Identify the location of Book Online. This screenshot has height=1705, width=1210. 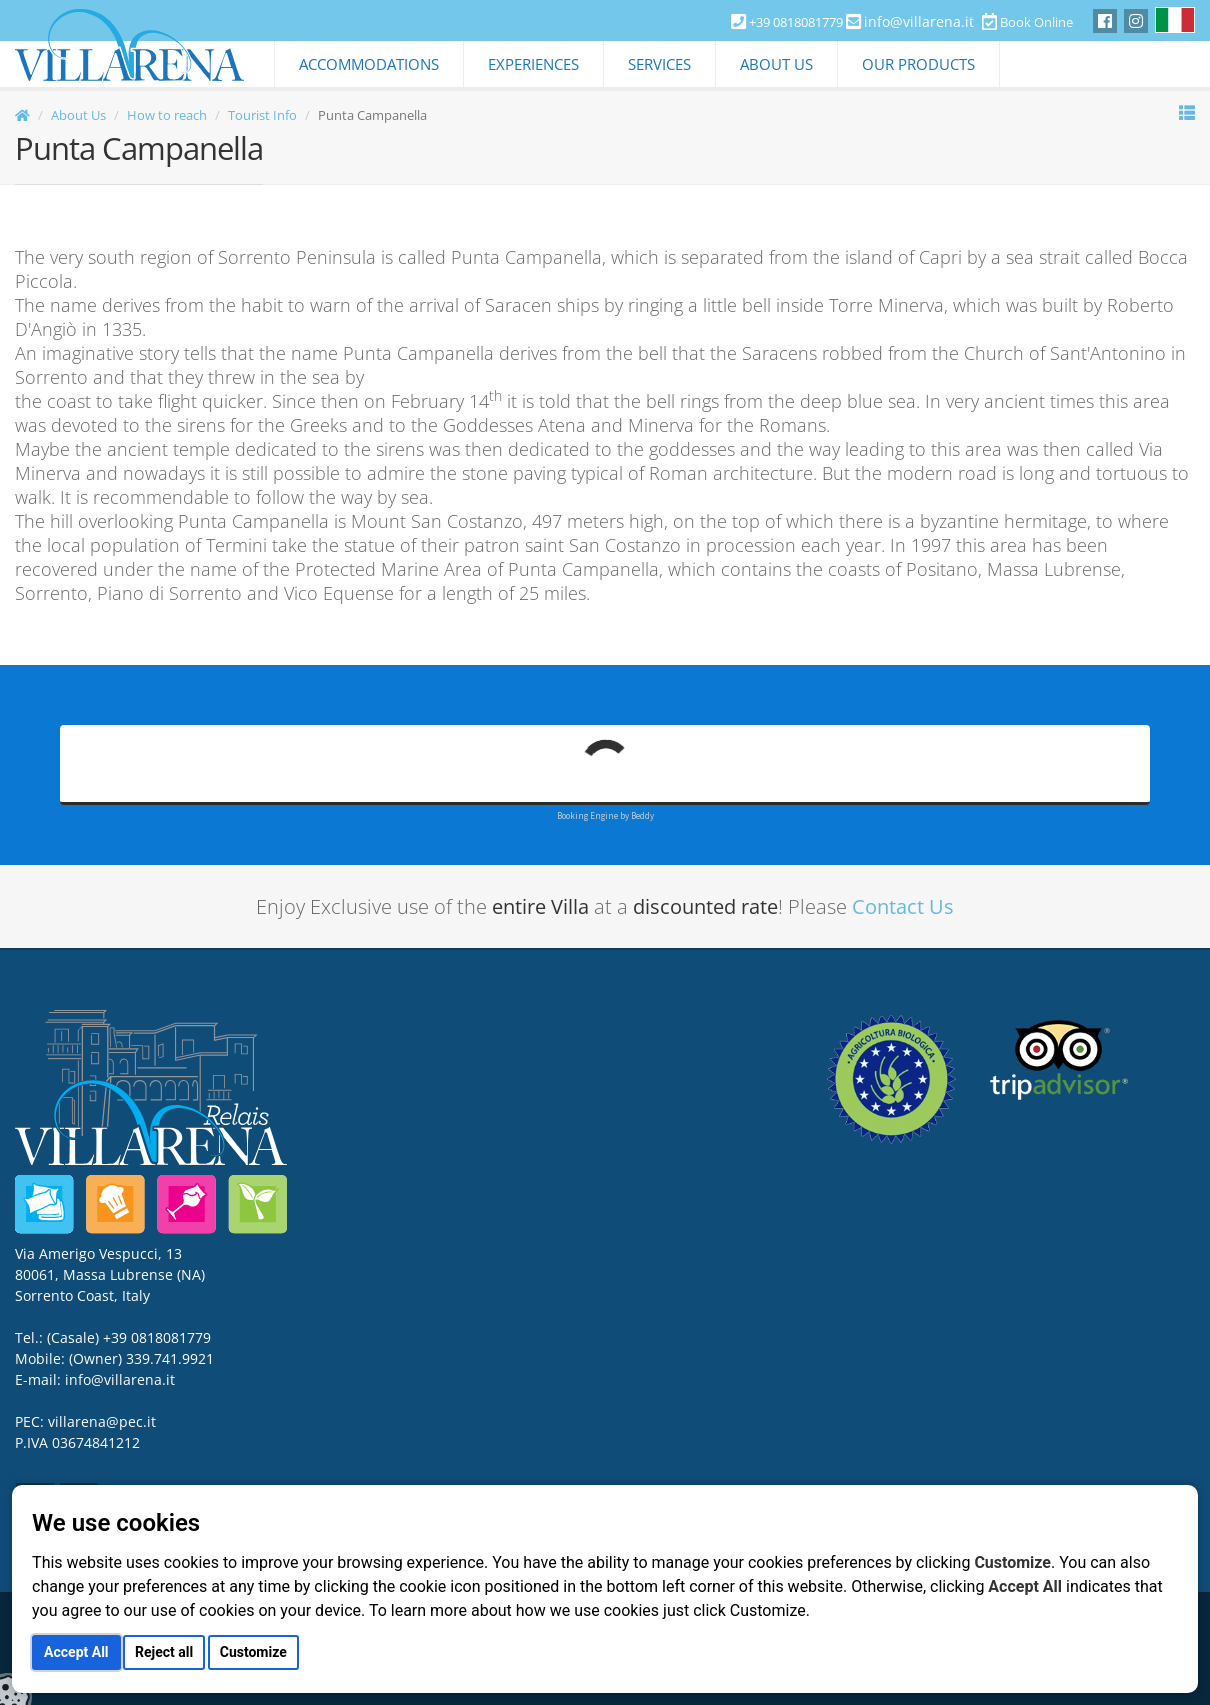
(1027, 22).